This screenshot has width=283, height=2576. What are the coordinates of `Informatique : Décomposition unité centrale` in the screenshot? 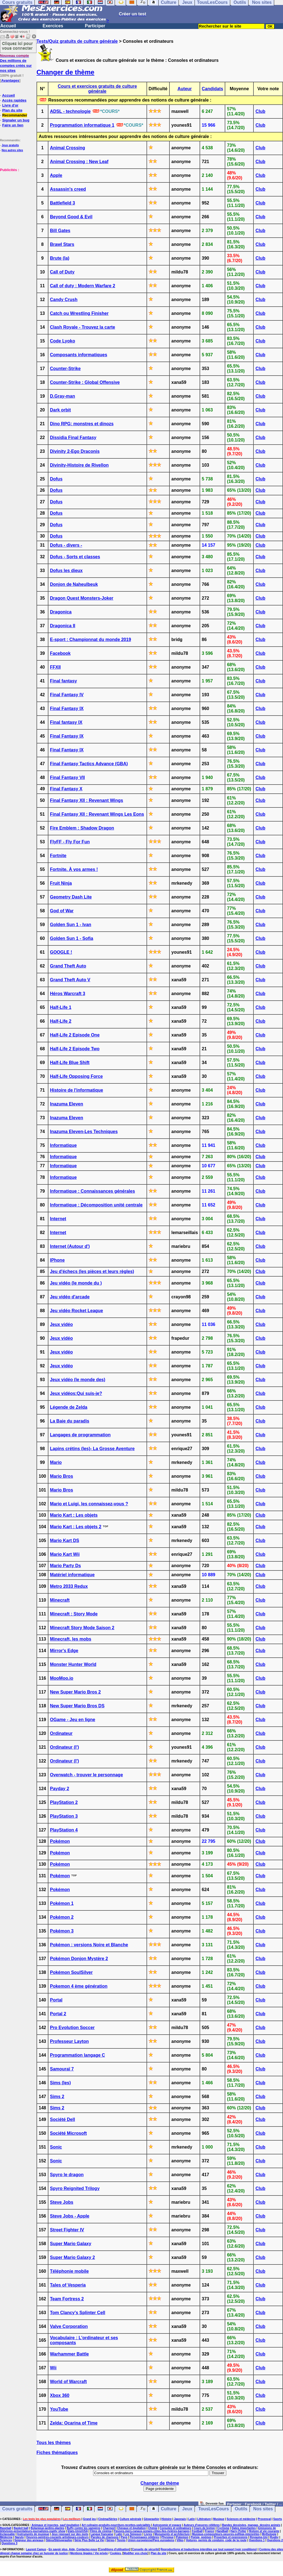 It's located at (96, 1205).